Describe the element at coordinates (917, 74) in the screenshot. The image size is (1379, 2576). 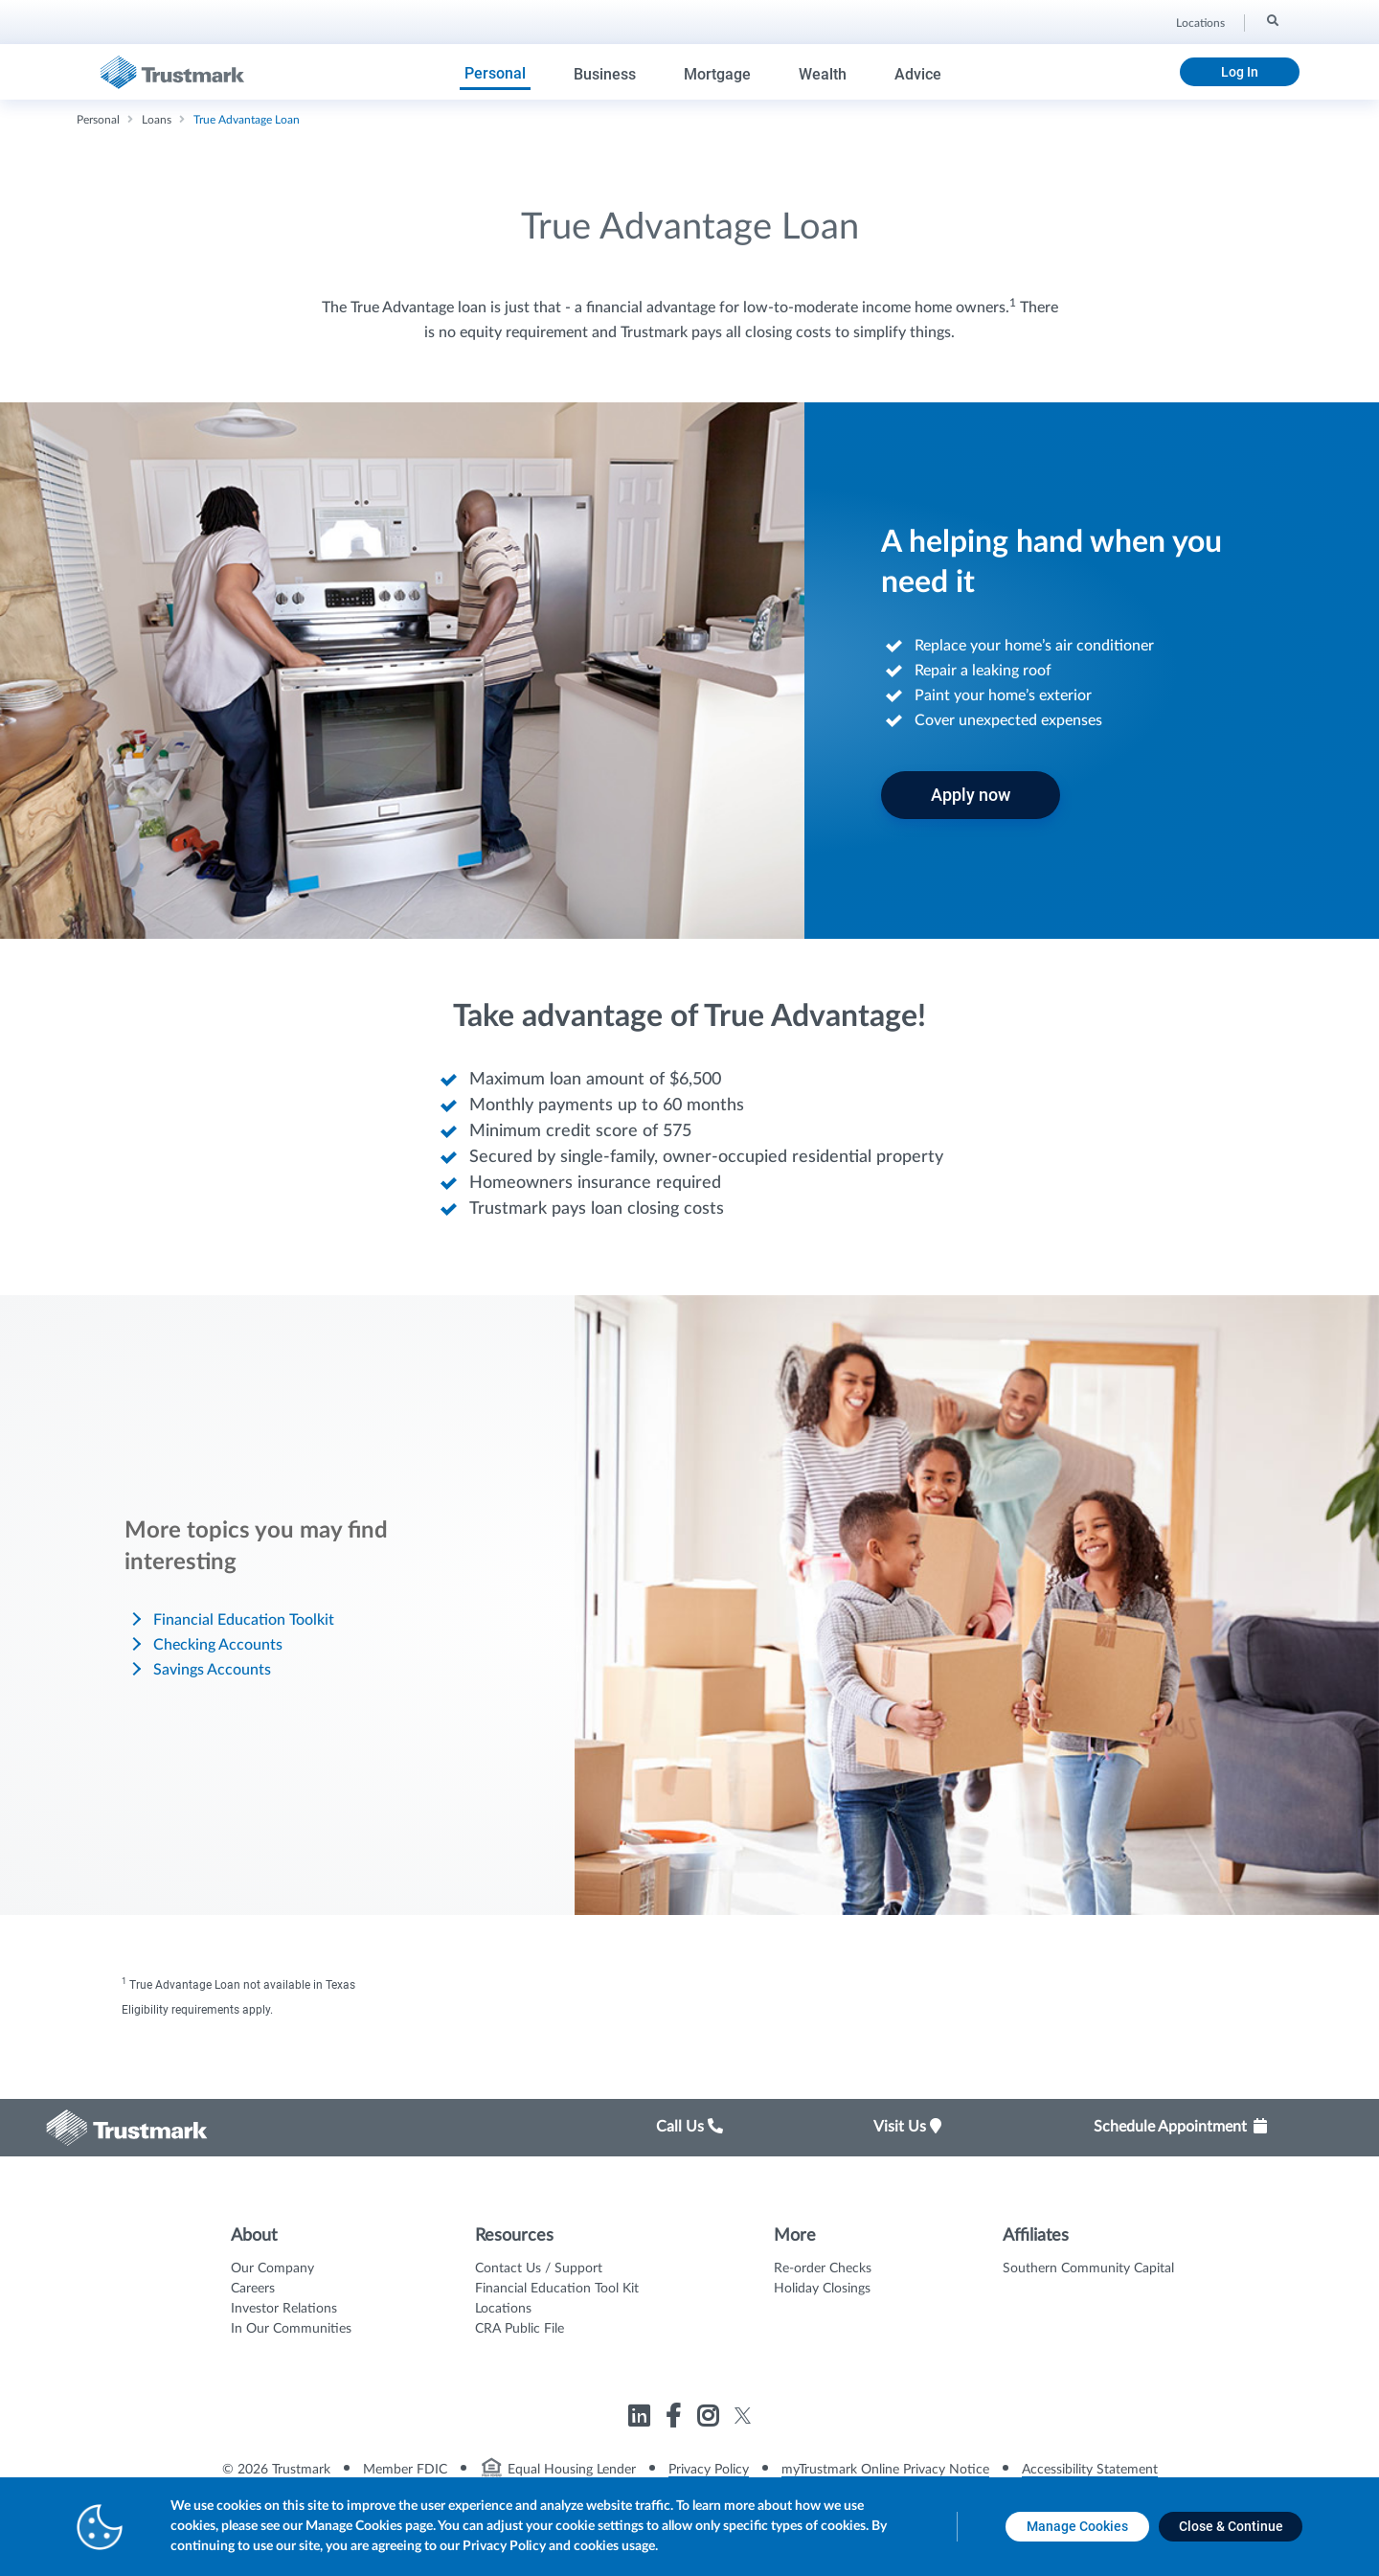
I see `Advice` at that location.